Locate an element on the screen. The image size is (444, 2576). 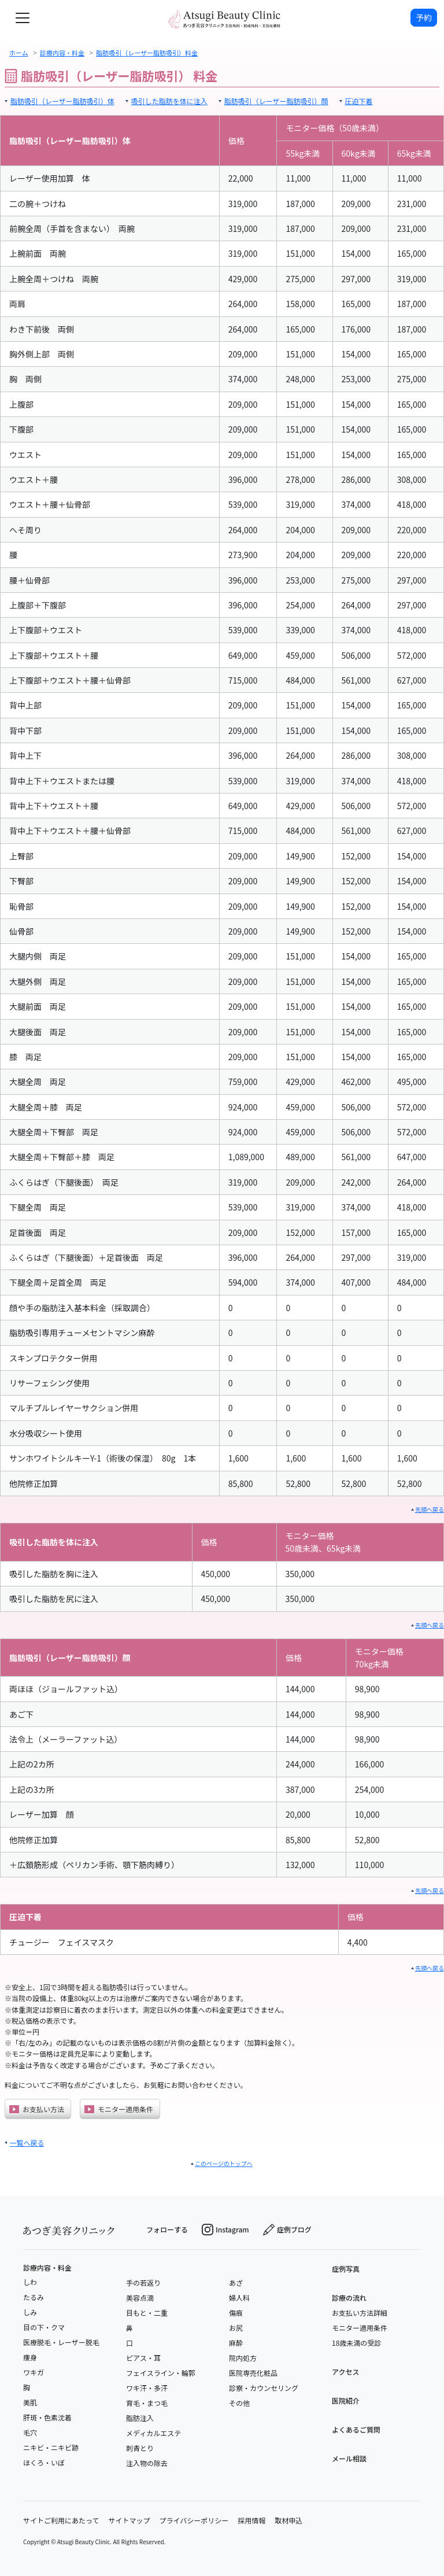
一覧へ戻る is located at coordinates (26, 2142).